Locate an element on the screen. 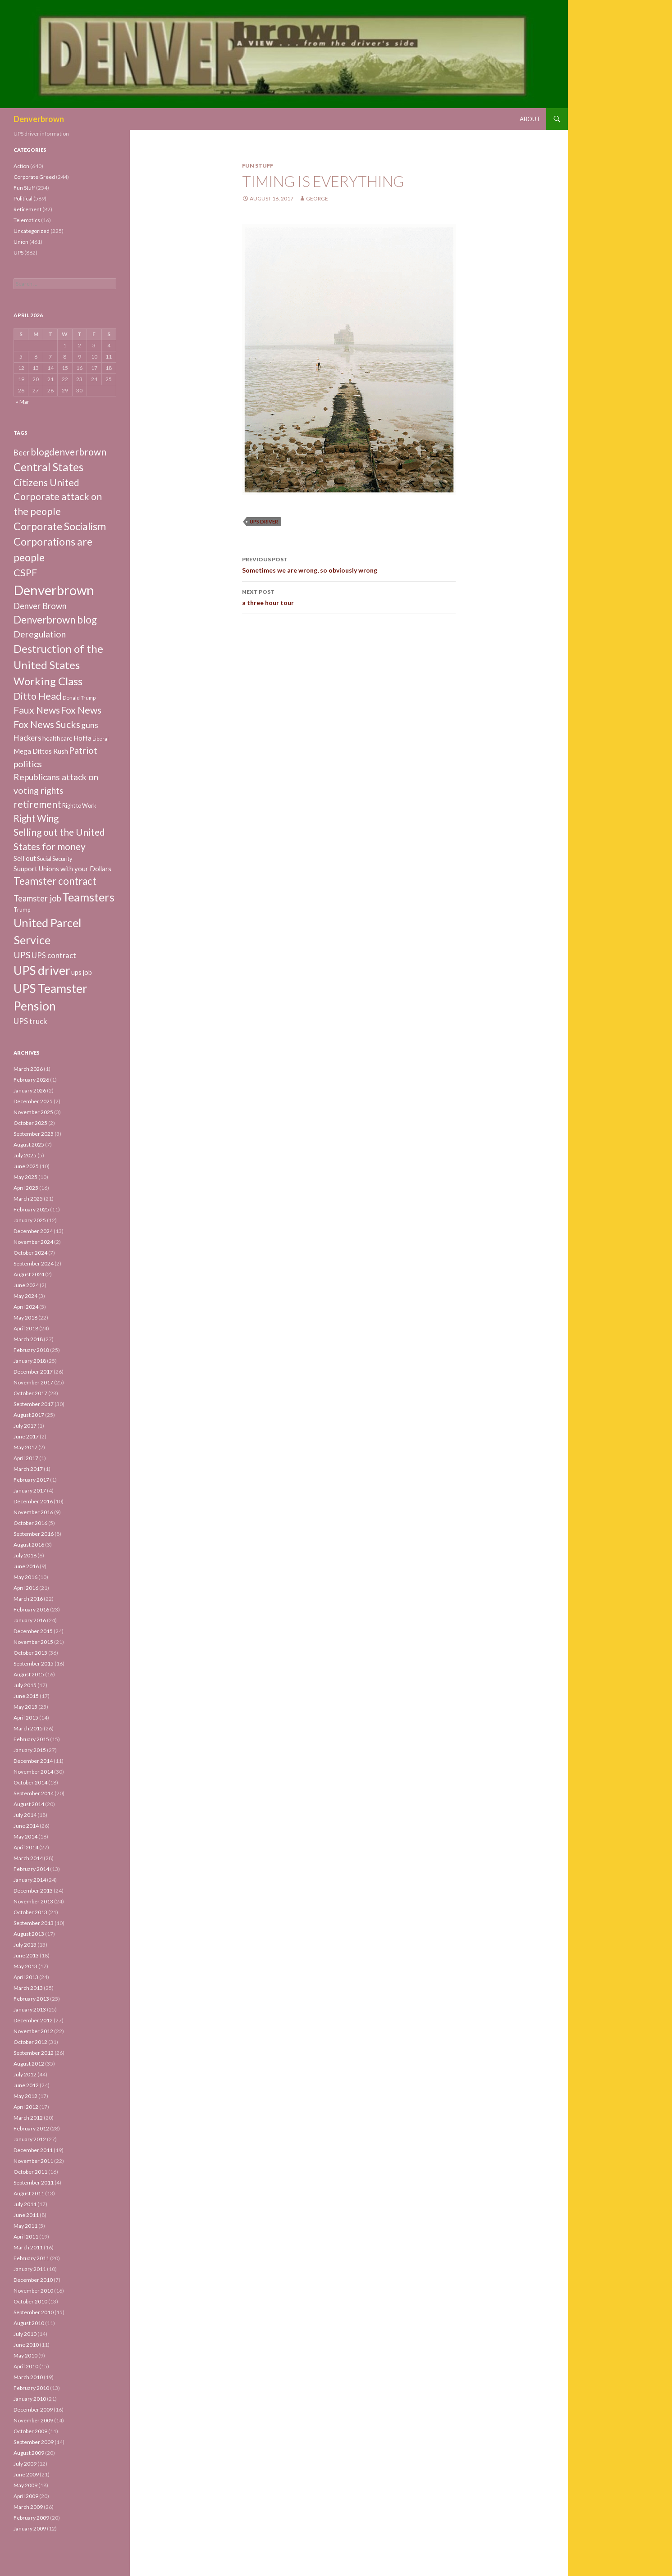 This screenshot has width=672, height=2576. August 2025 is located at coordinates (29, 1144).